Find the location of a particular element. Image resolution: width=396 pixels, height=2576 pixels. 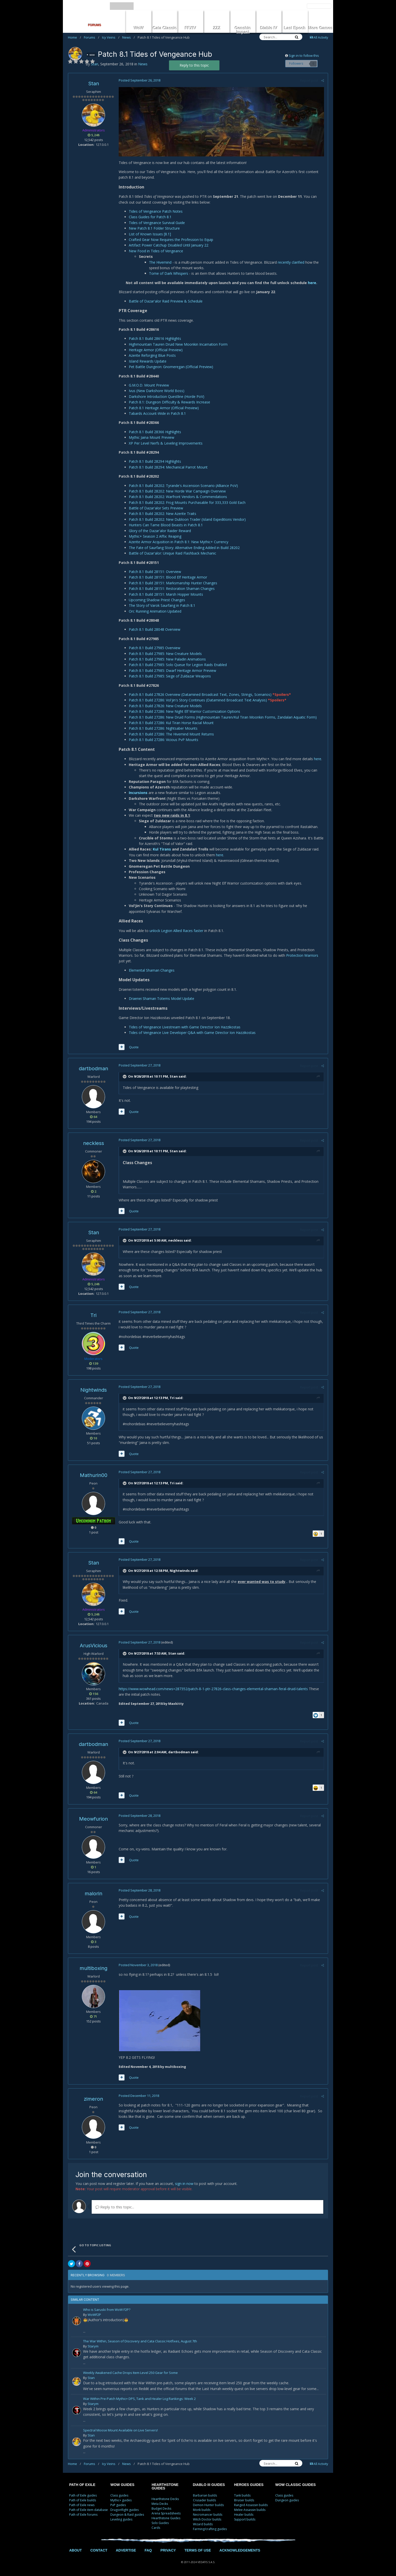

recently clarified is located at coordinates (291, 262).